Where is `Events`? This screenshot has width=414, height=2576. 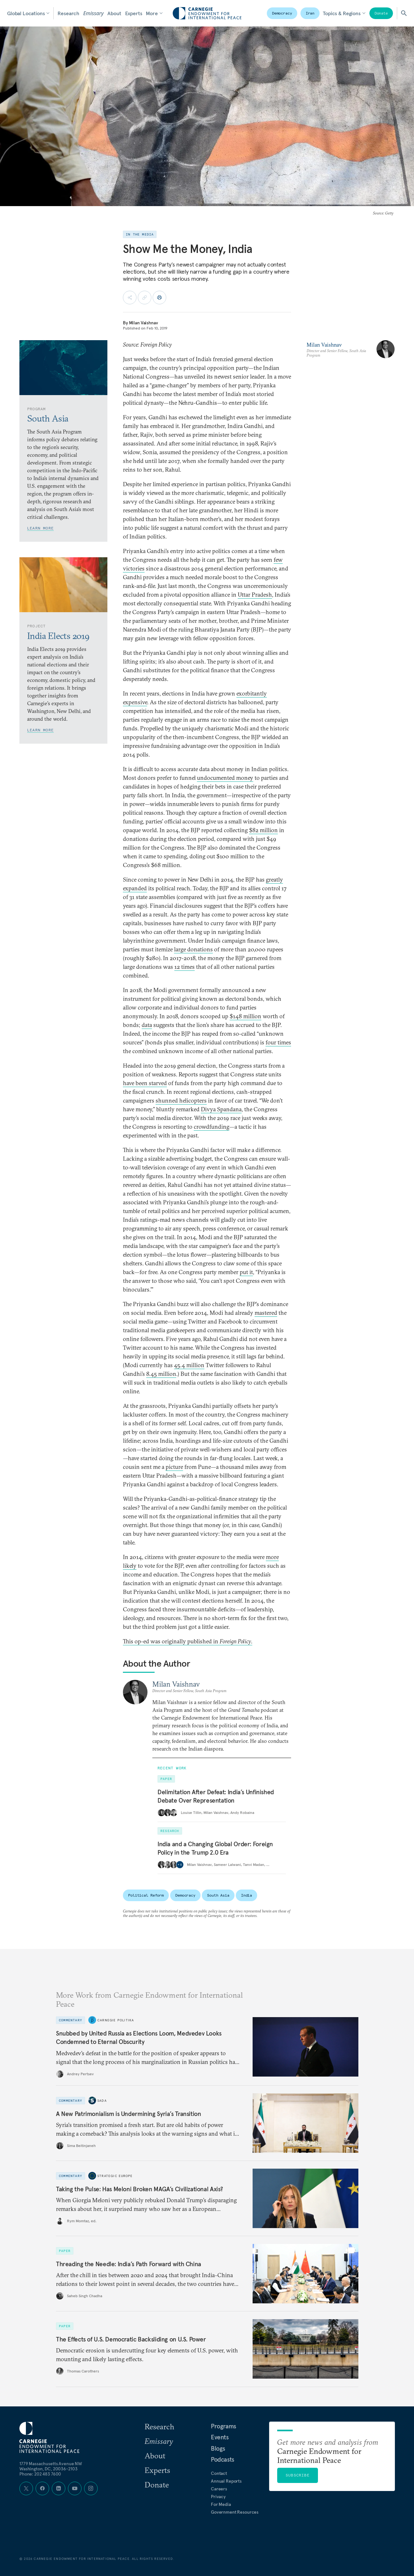 Events is located at coordinates (220, 2437).